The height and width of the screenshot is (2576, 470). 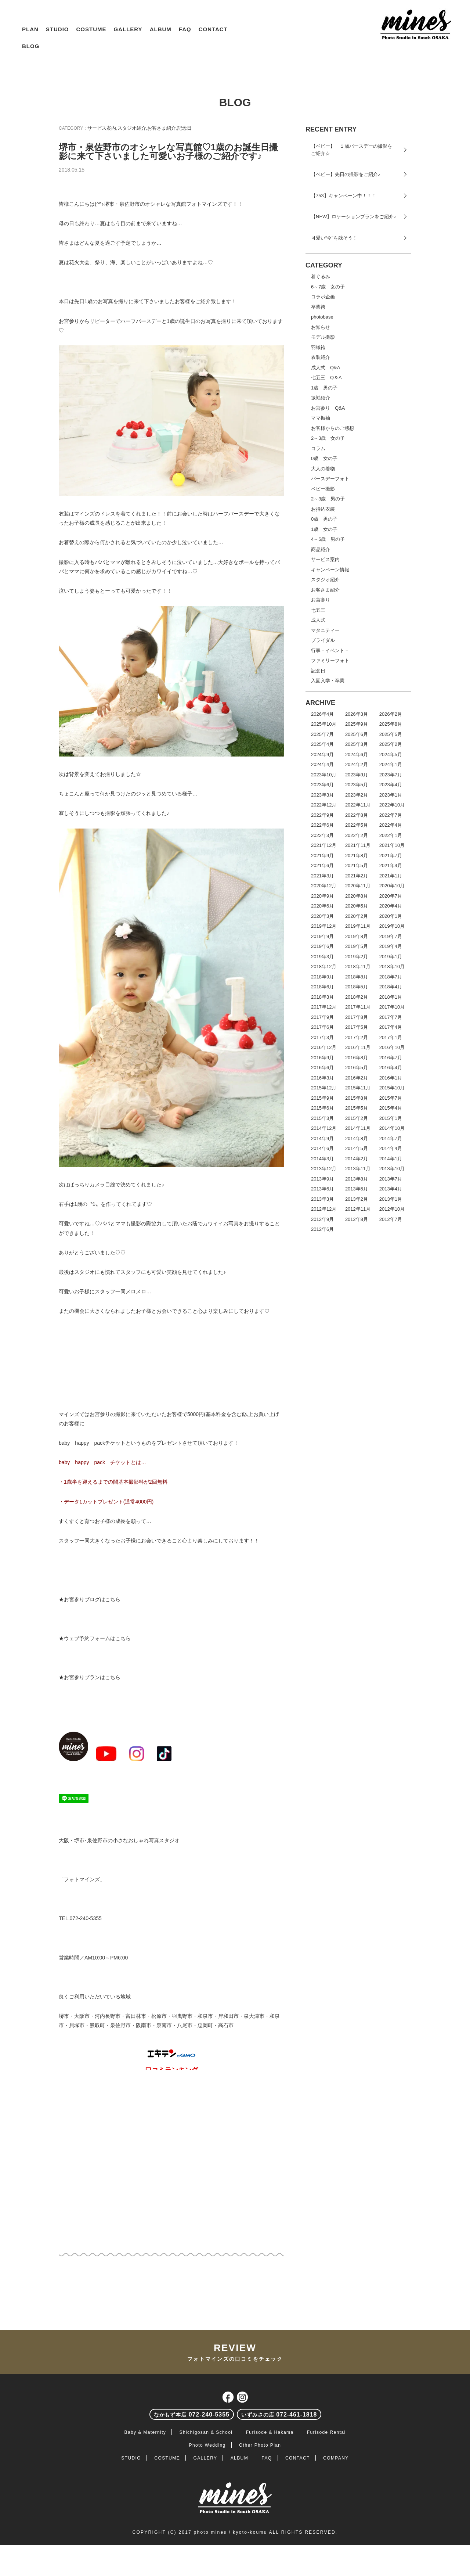 I want to click on 2013年5月, so click(x=356, y=1189).